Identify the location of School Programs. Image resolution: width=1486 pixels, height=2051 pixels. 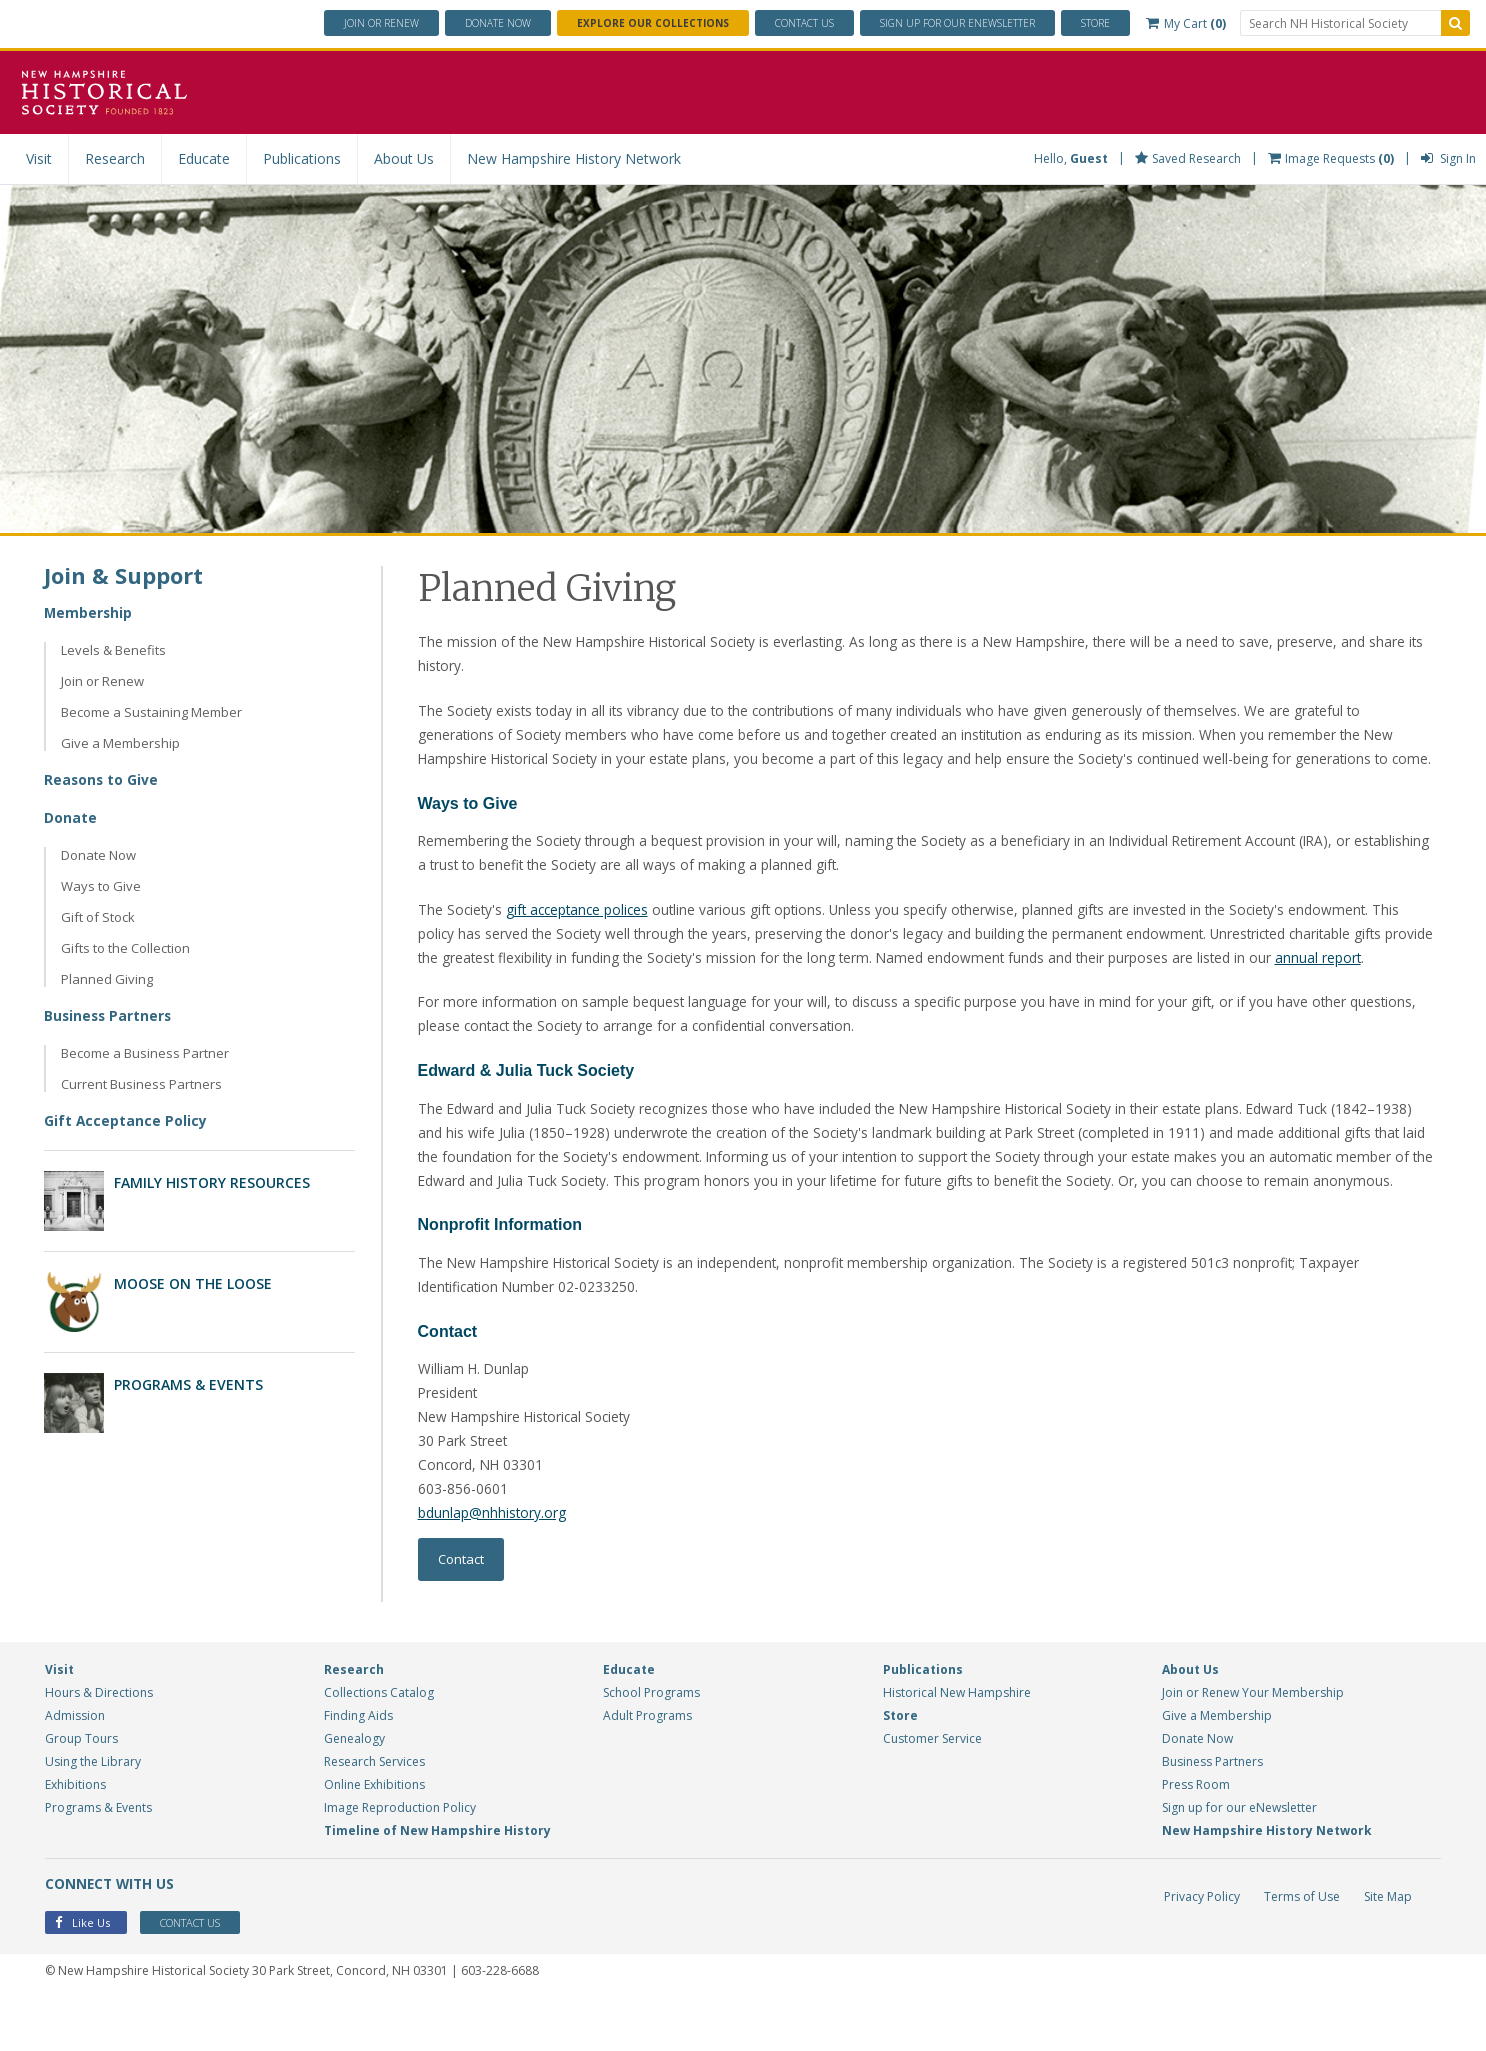
(651, 1744).